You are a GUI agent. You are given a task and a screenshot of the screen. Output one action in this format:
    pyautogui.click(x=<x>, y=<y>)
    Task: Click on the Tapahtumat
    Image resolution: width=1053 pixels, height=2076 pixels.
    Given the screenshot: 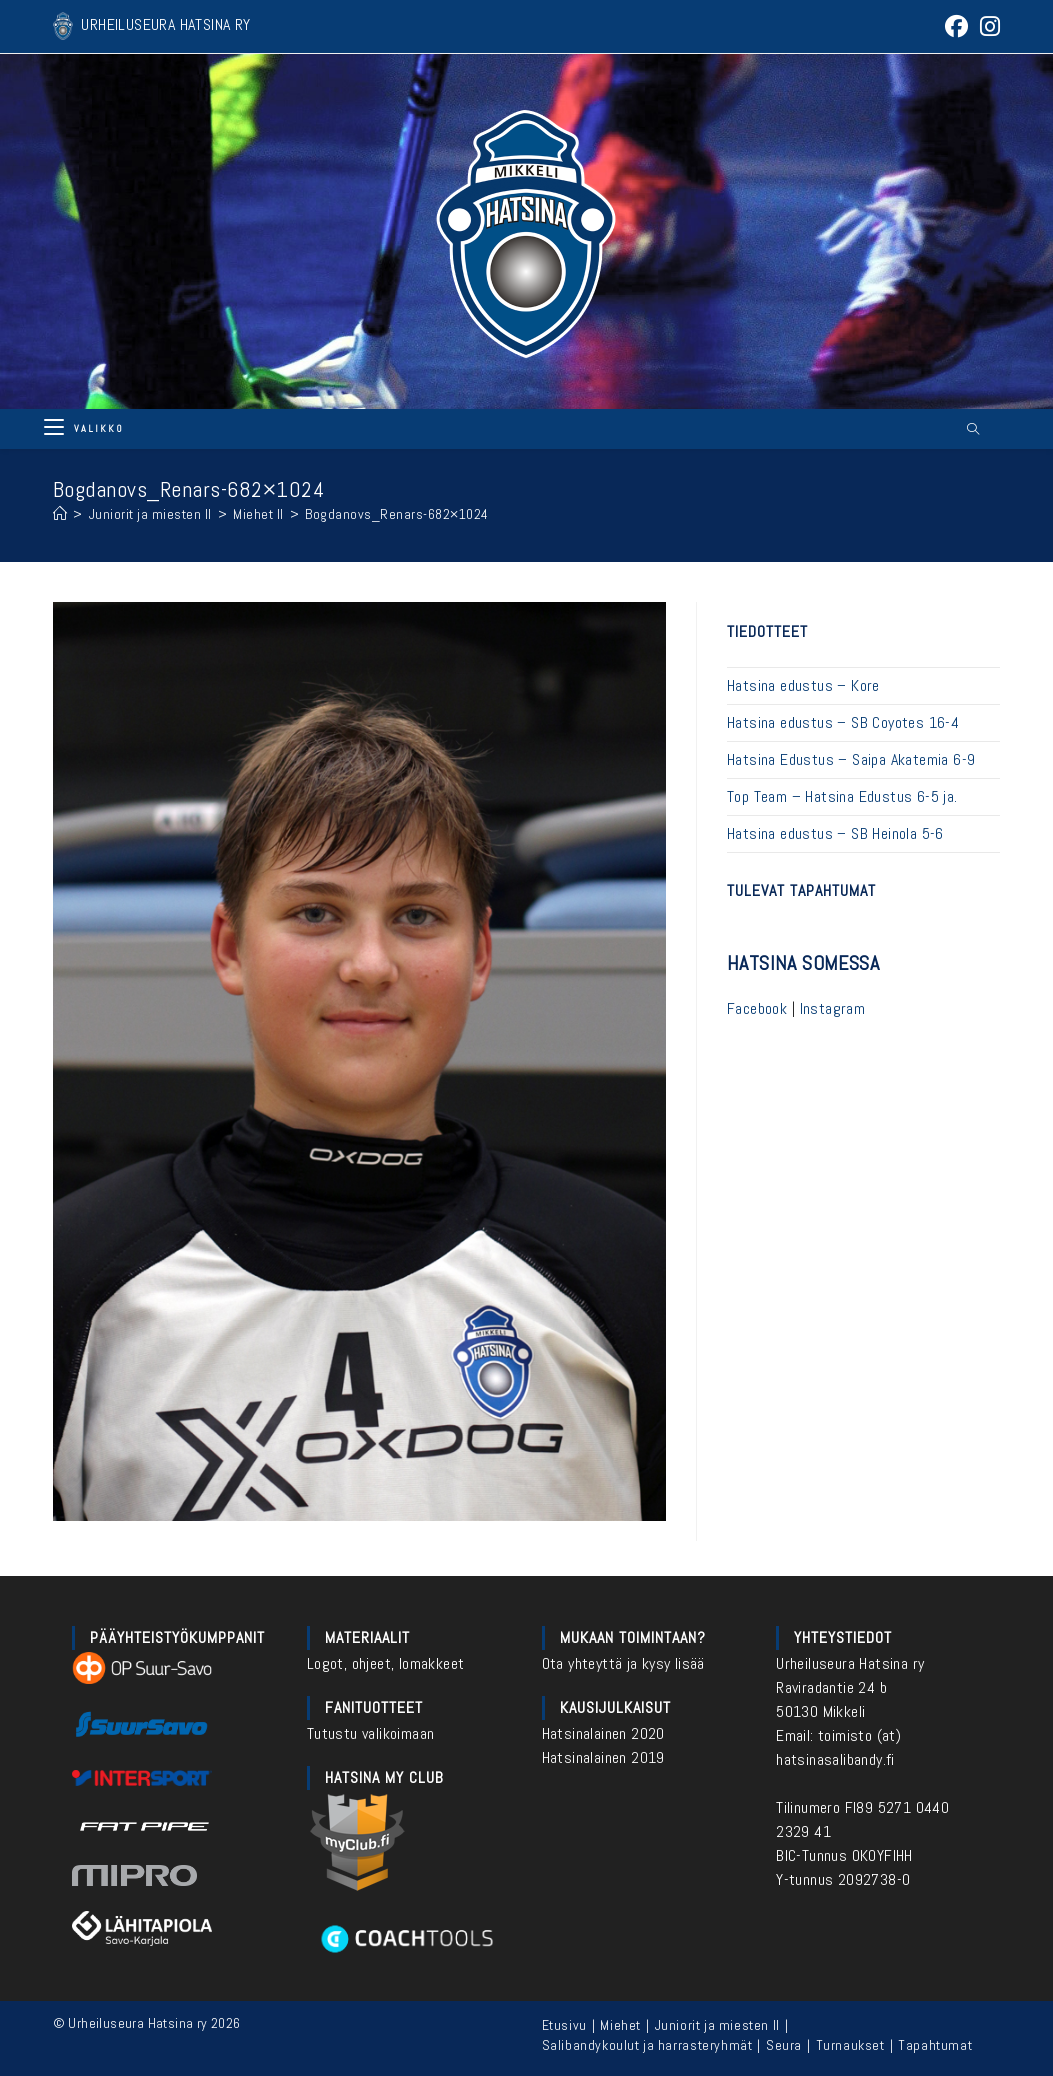 What is the action you would take?
    pyautogui.click(x=935, y=2045)
    